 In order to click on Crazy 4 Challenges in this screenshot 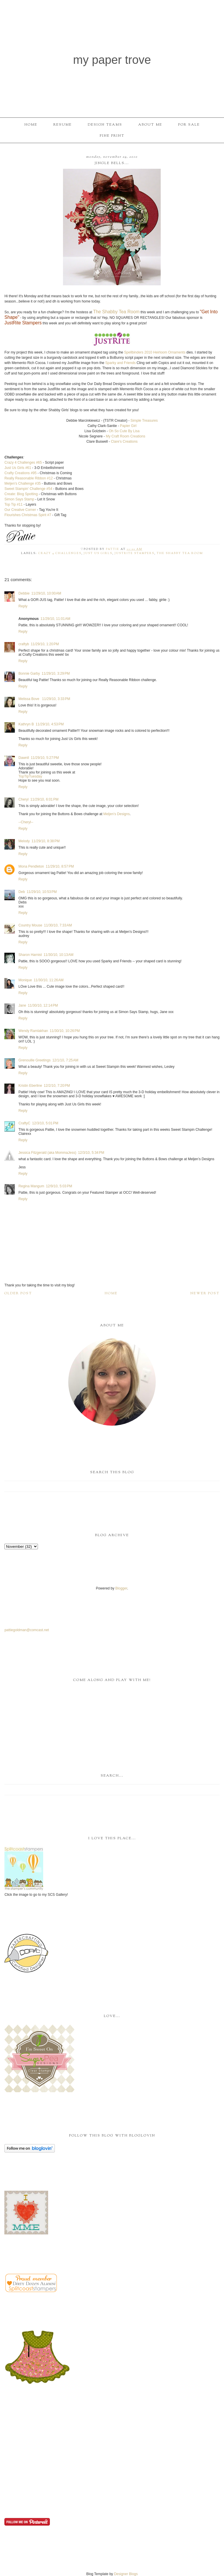, I will do `click(59, 553)`.